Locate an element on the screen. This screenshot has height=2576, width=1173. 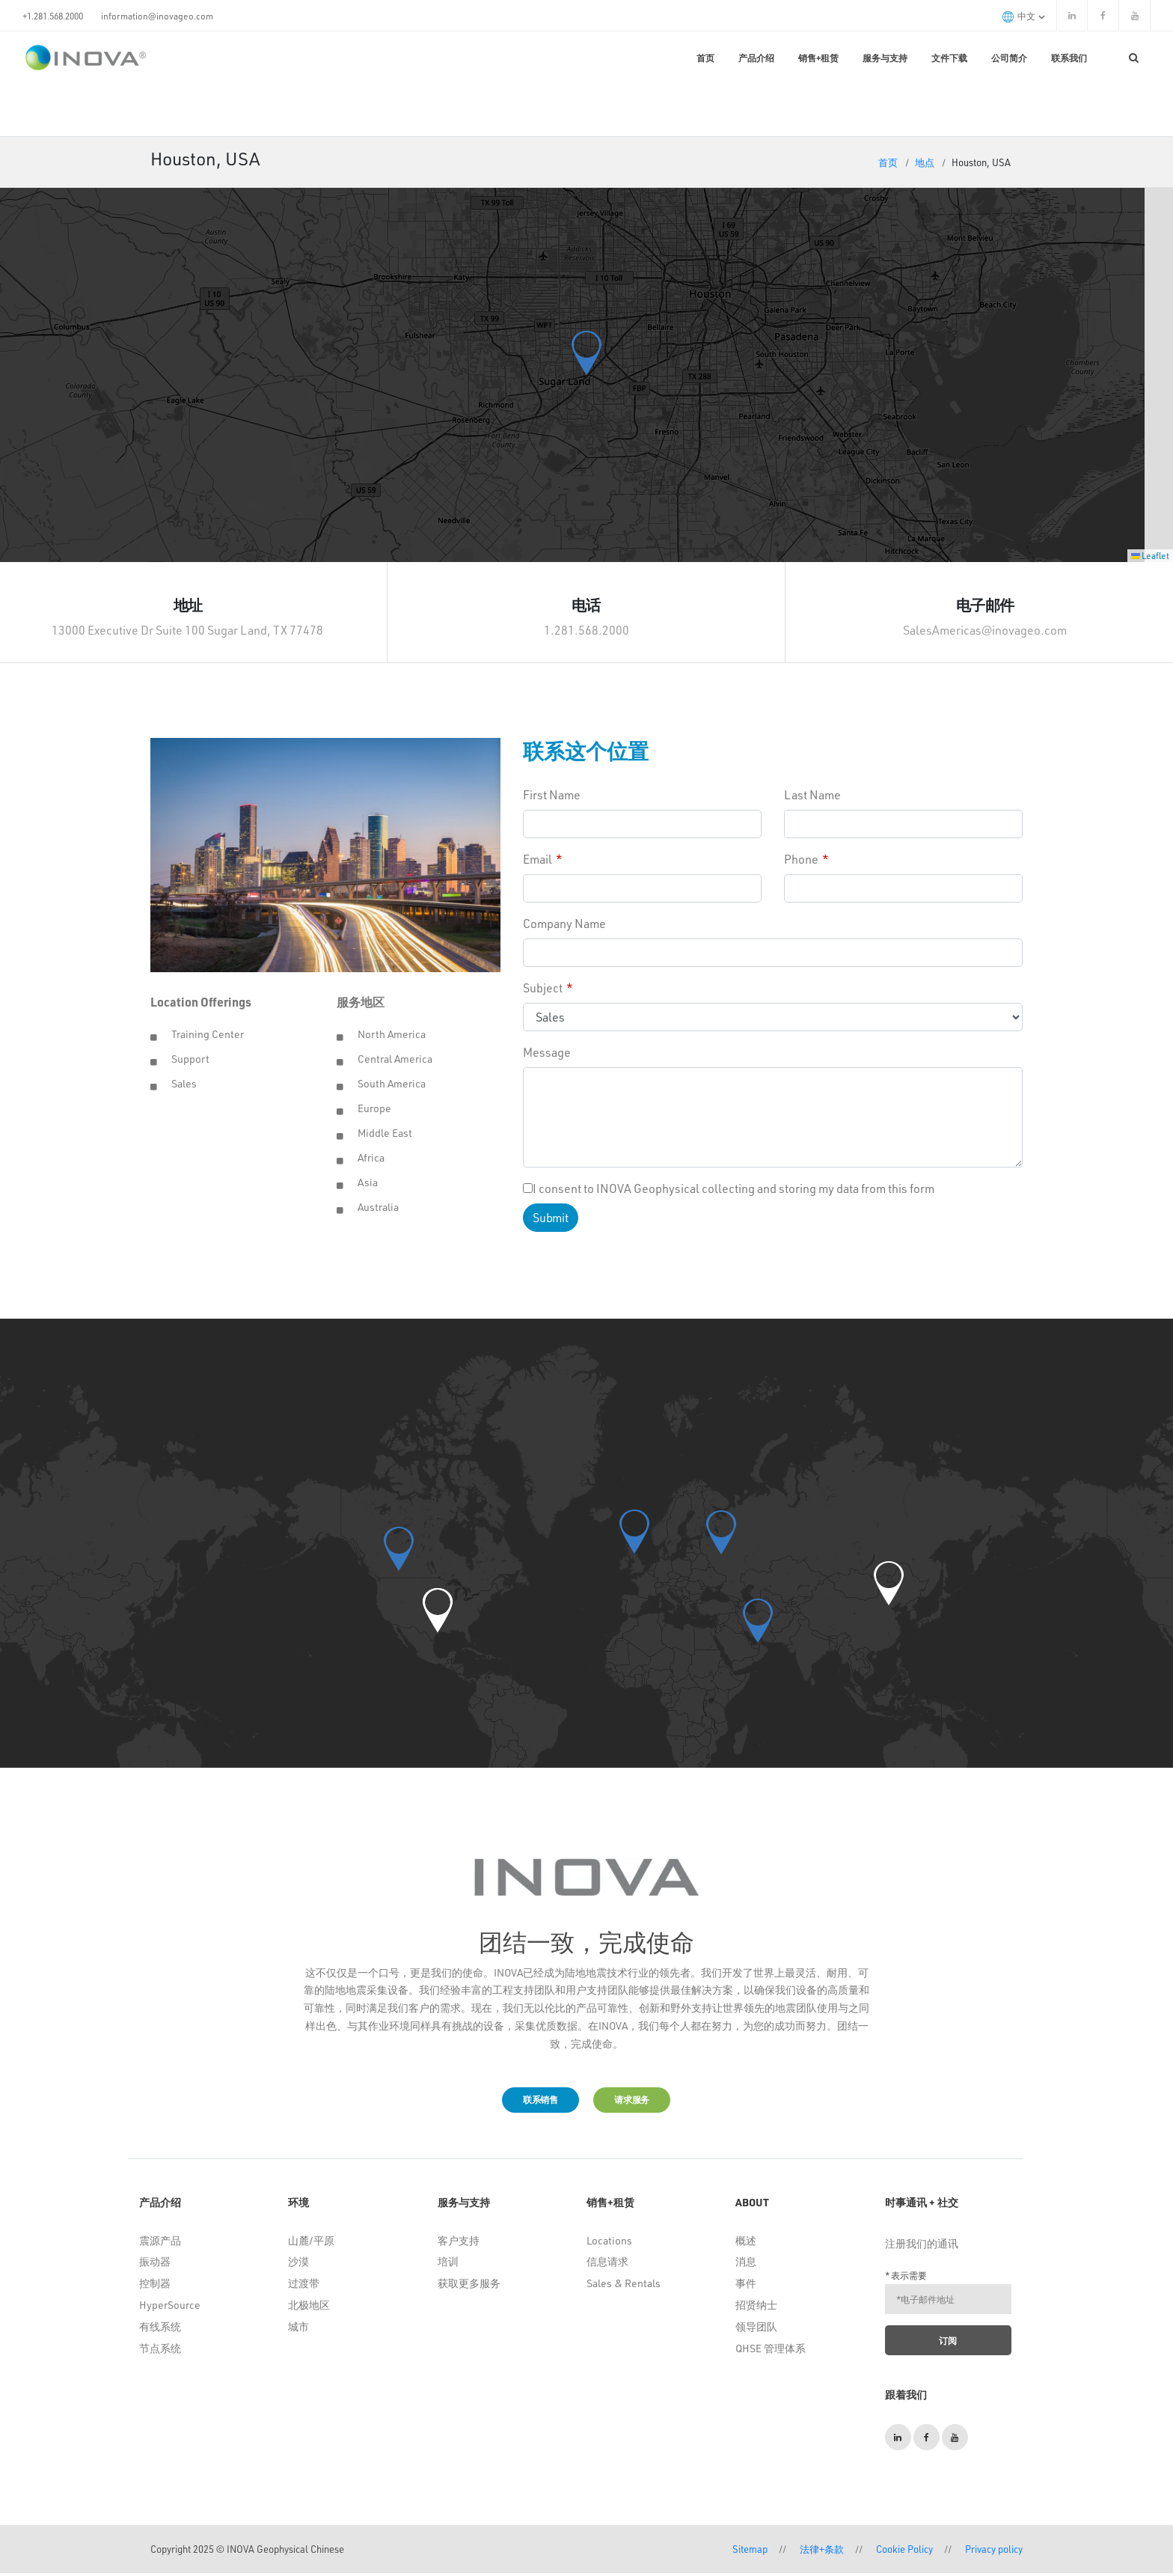
Sitemap is located at coordinates (750, 2551).